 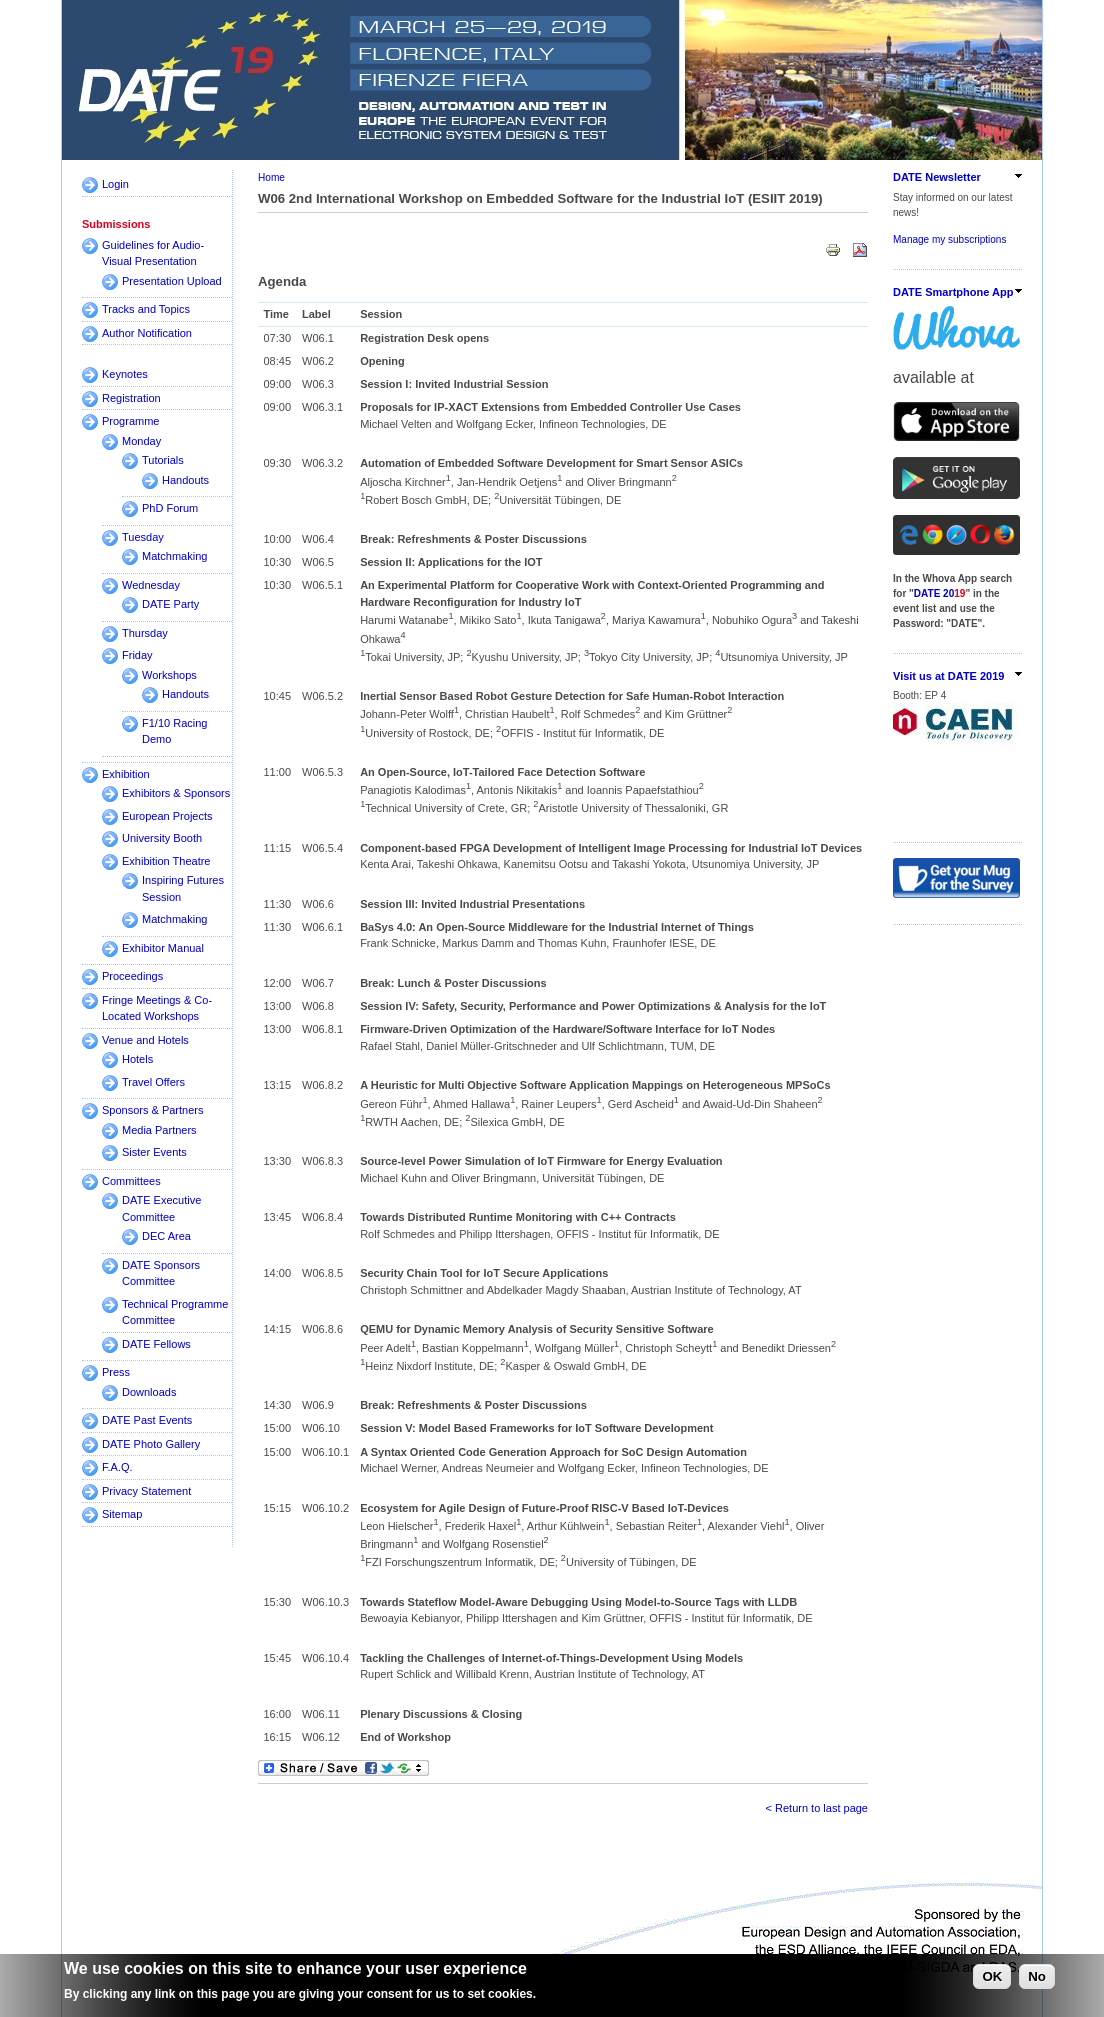 I want to click on Downloads, so click(x=149, y=1392).